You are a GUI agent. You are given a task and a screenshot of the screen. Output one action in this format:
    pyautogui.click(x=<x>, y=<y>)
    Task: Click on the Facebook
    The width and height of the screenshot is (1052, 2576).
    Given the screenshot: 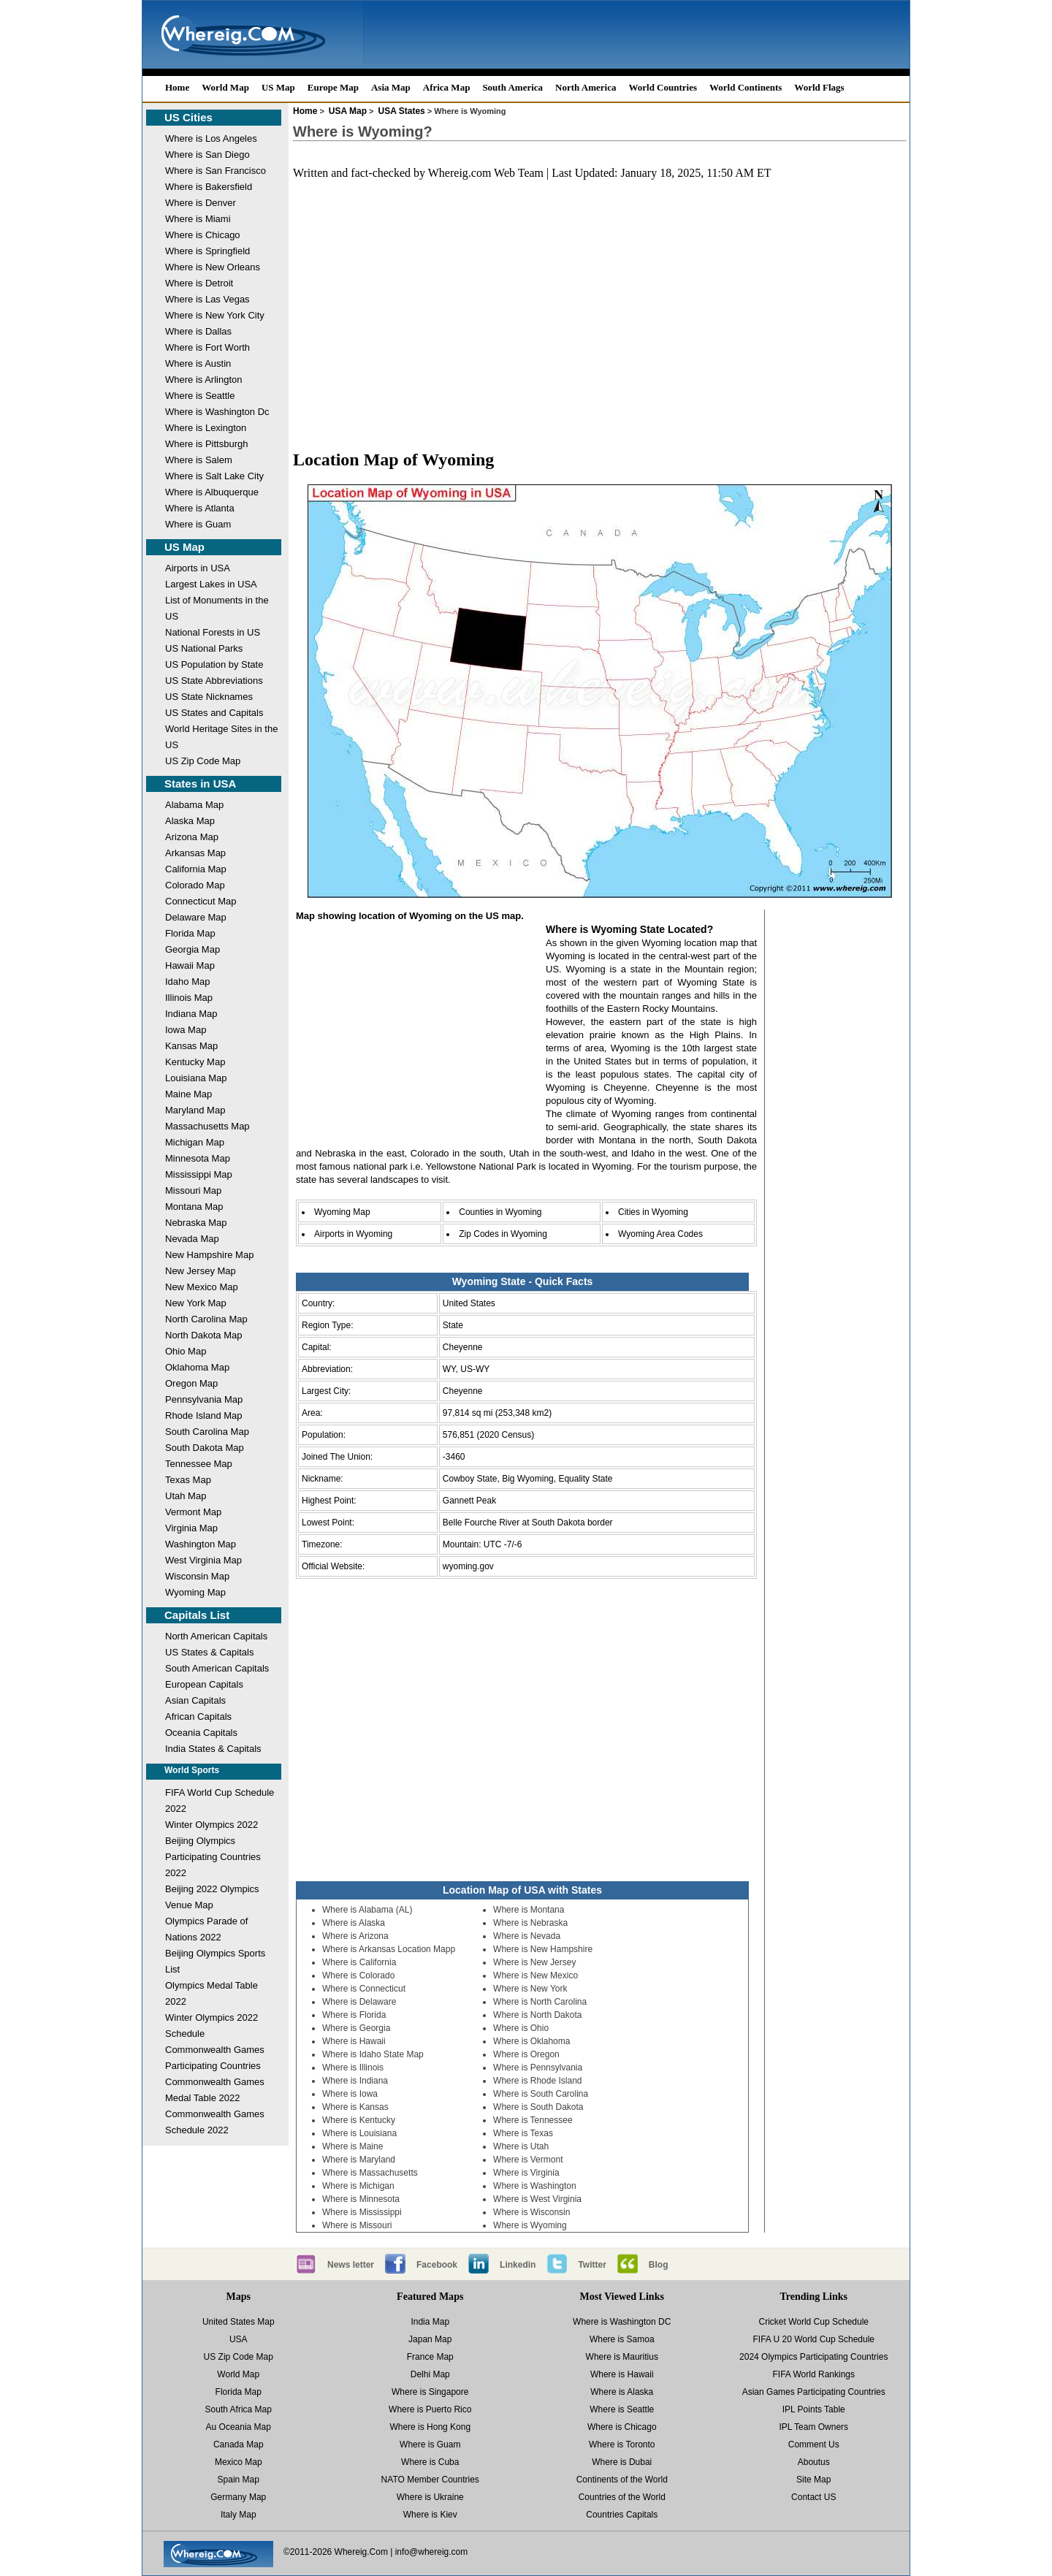 What is the action you would take?
    pyautogui.click(x=436, y=2265)
    